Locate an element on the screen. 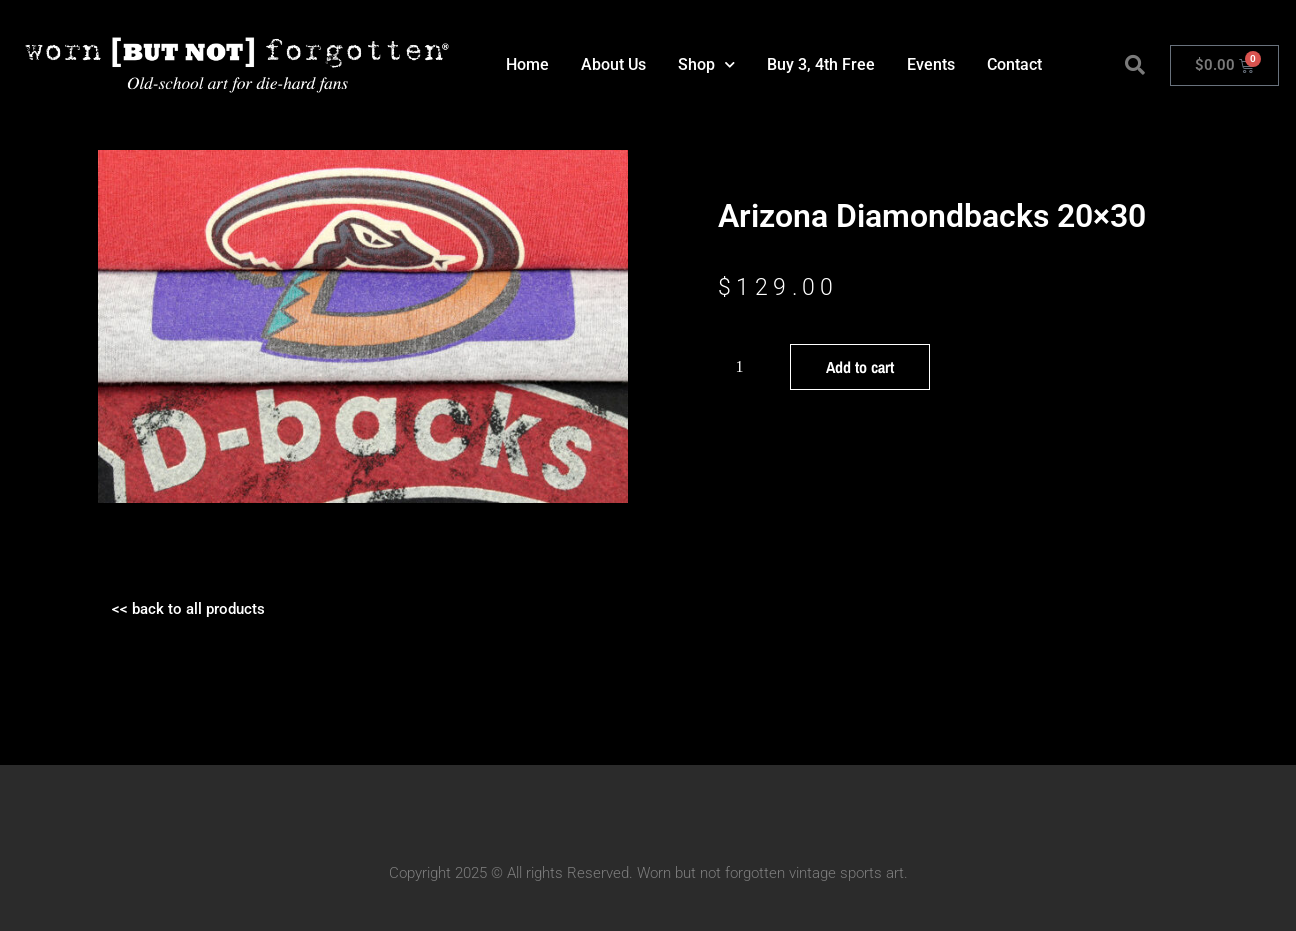 The width and height of the screenshot is (1296, 931). Contact is located at coordinates (1014, 64).